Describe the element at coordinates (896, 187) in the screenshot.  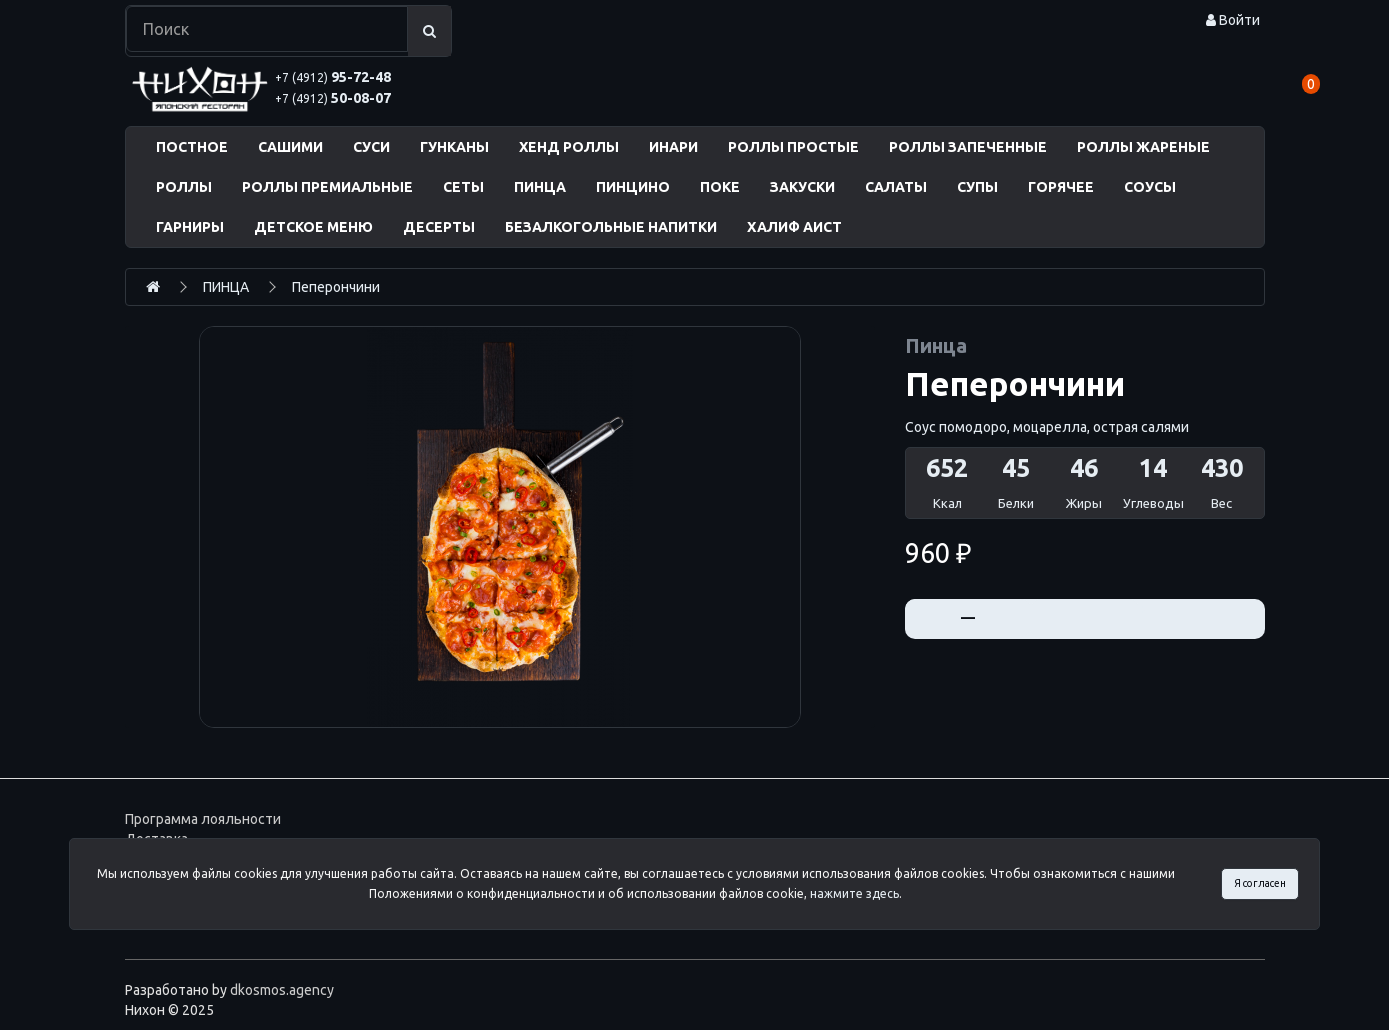
I see `САЛАТЫ` at that location.